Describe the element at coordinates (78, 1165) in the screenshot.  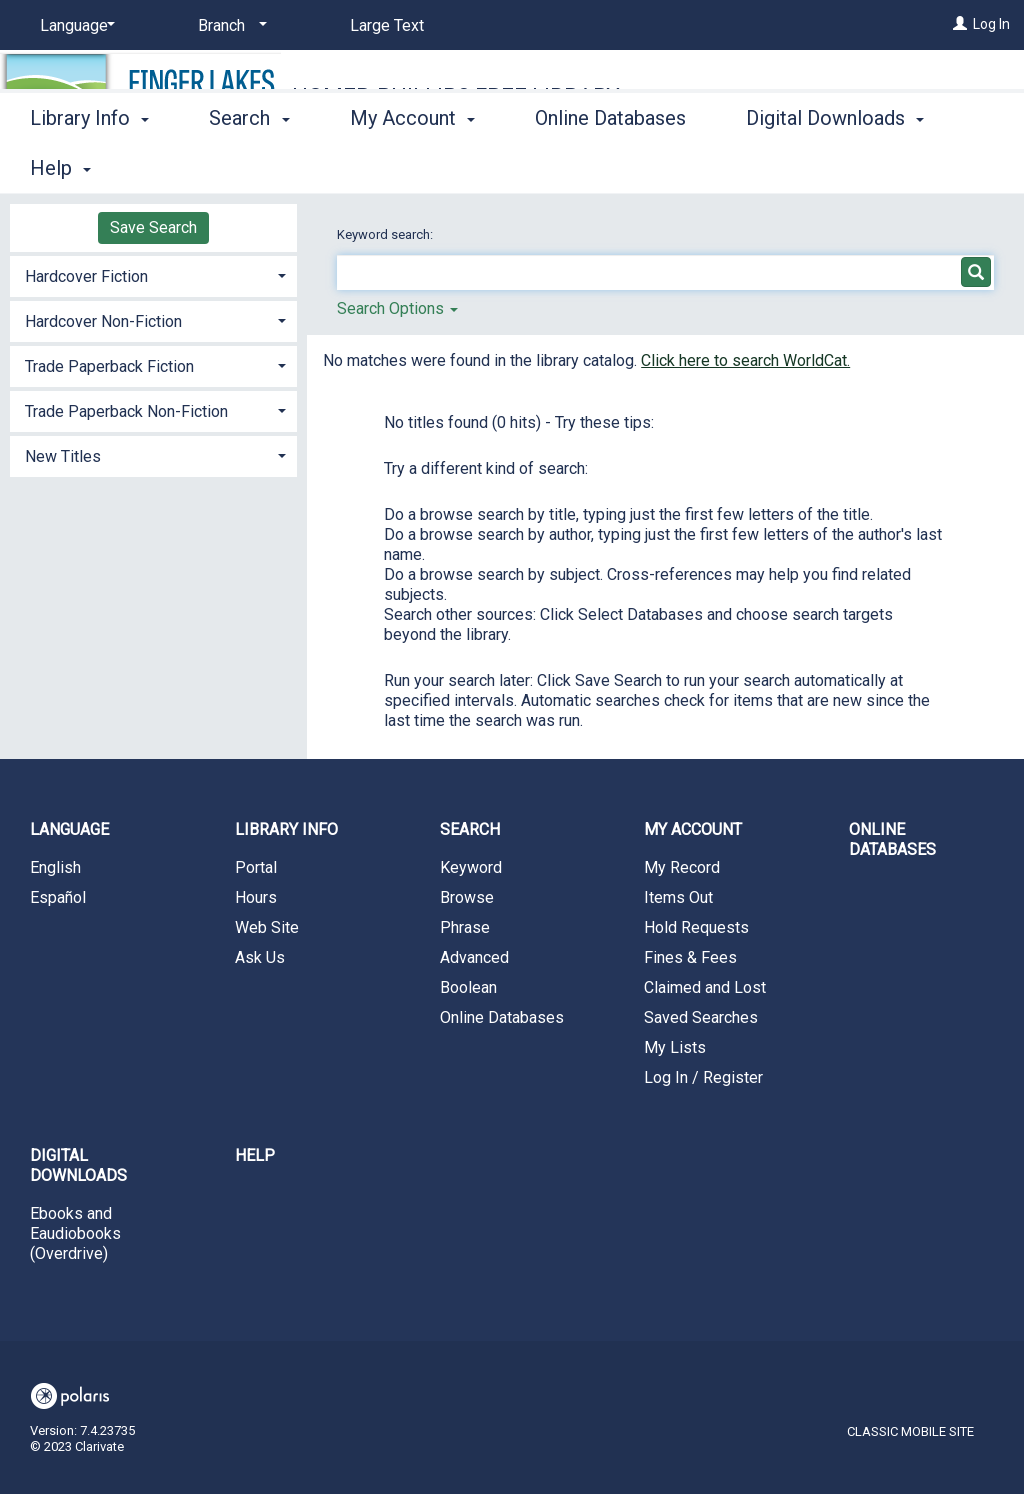
I see `Digital Downloads [button]` at that location.